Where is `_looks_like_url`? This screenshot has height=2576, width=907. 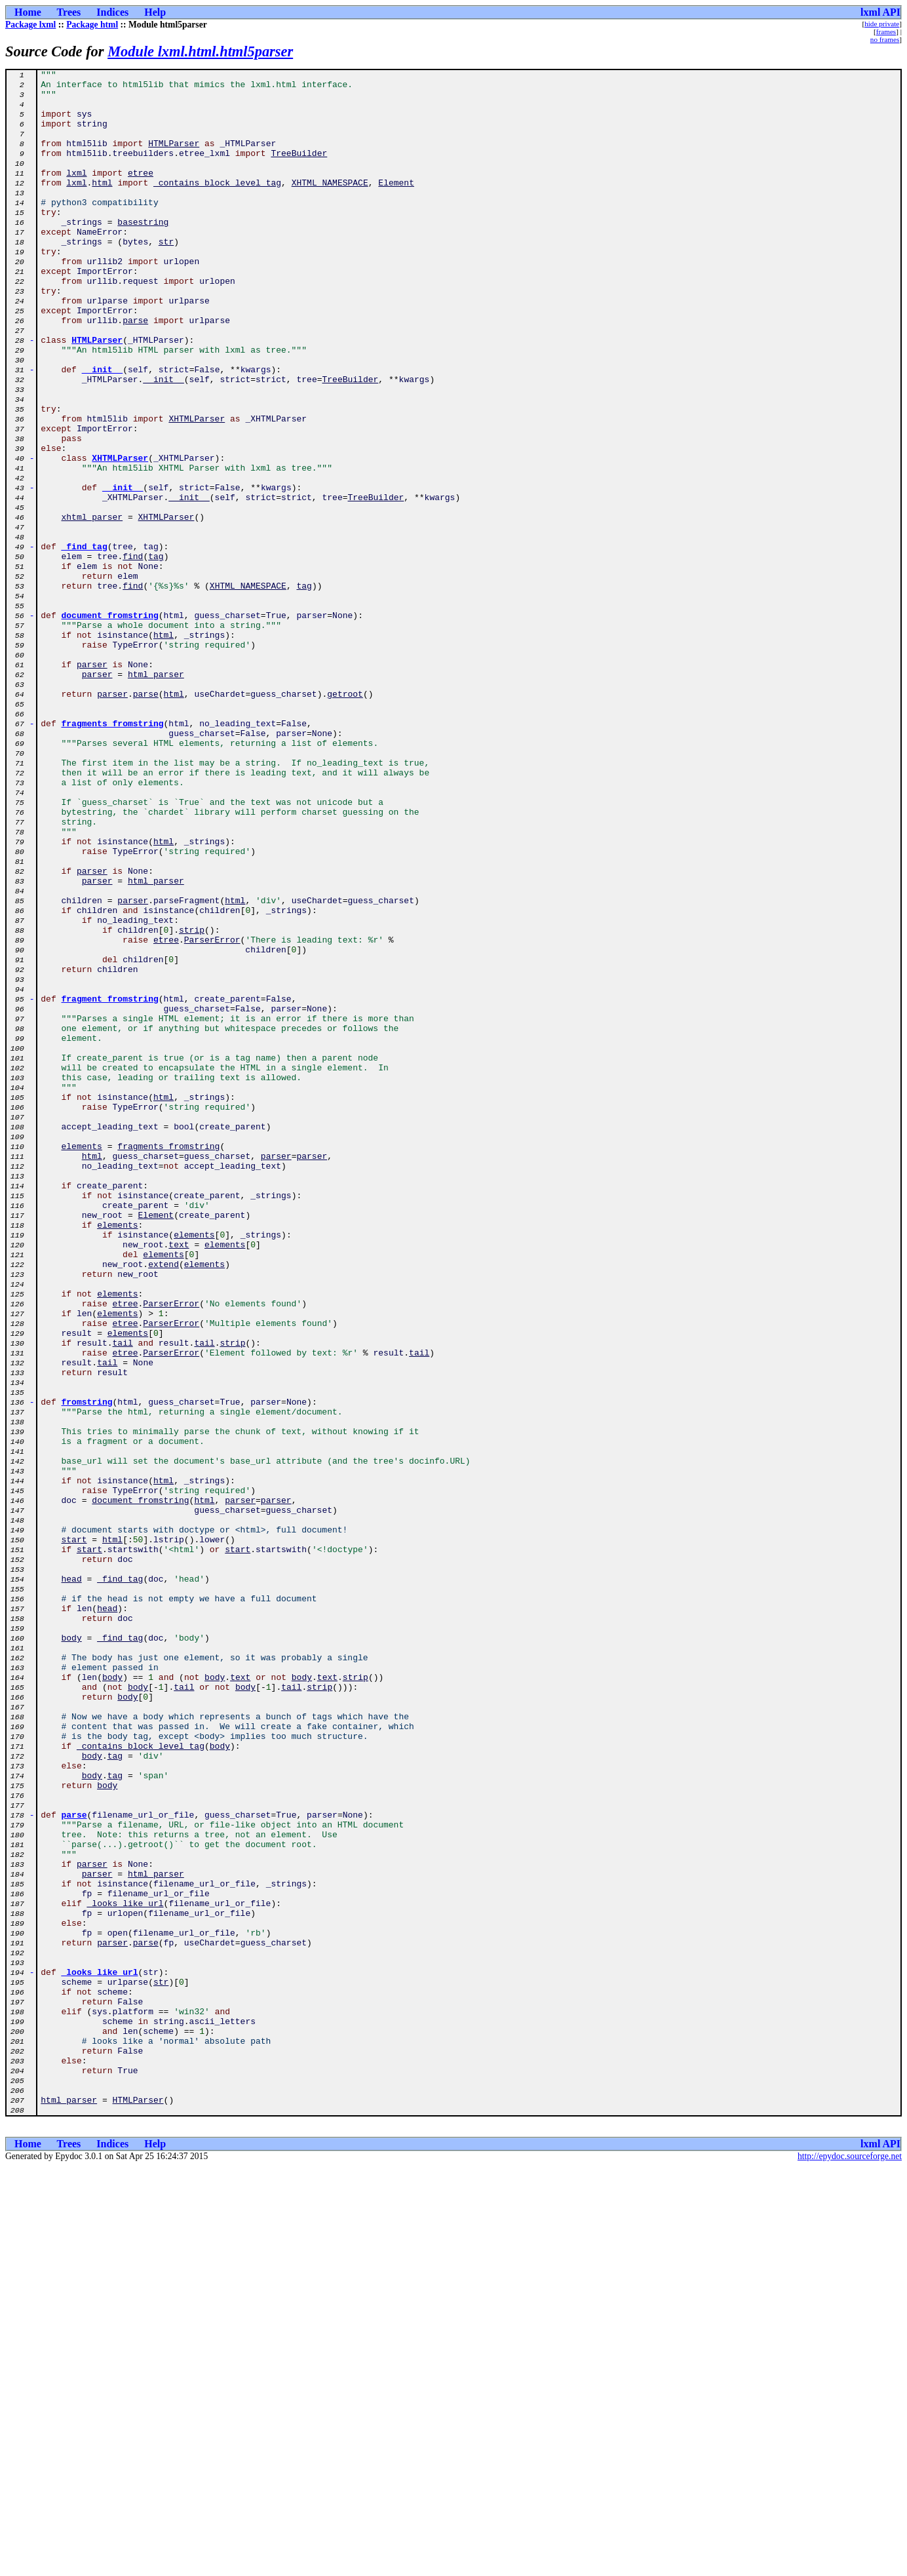 _looks_like_url is located at coordinates (125, 2270).